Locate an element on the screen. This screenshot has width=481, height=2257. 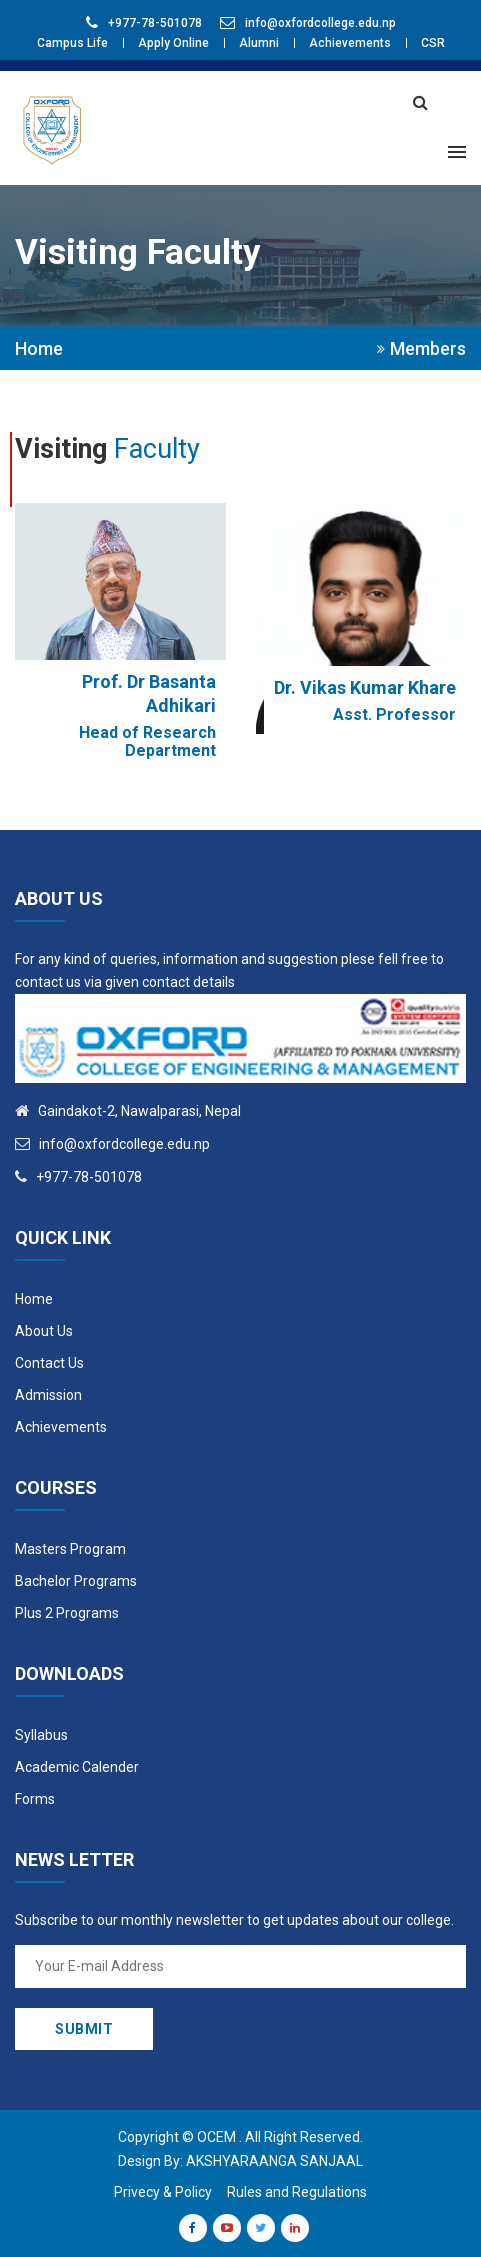
Masters Program is located at coordinates (70, 1549).